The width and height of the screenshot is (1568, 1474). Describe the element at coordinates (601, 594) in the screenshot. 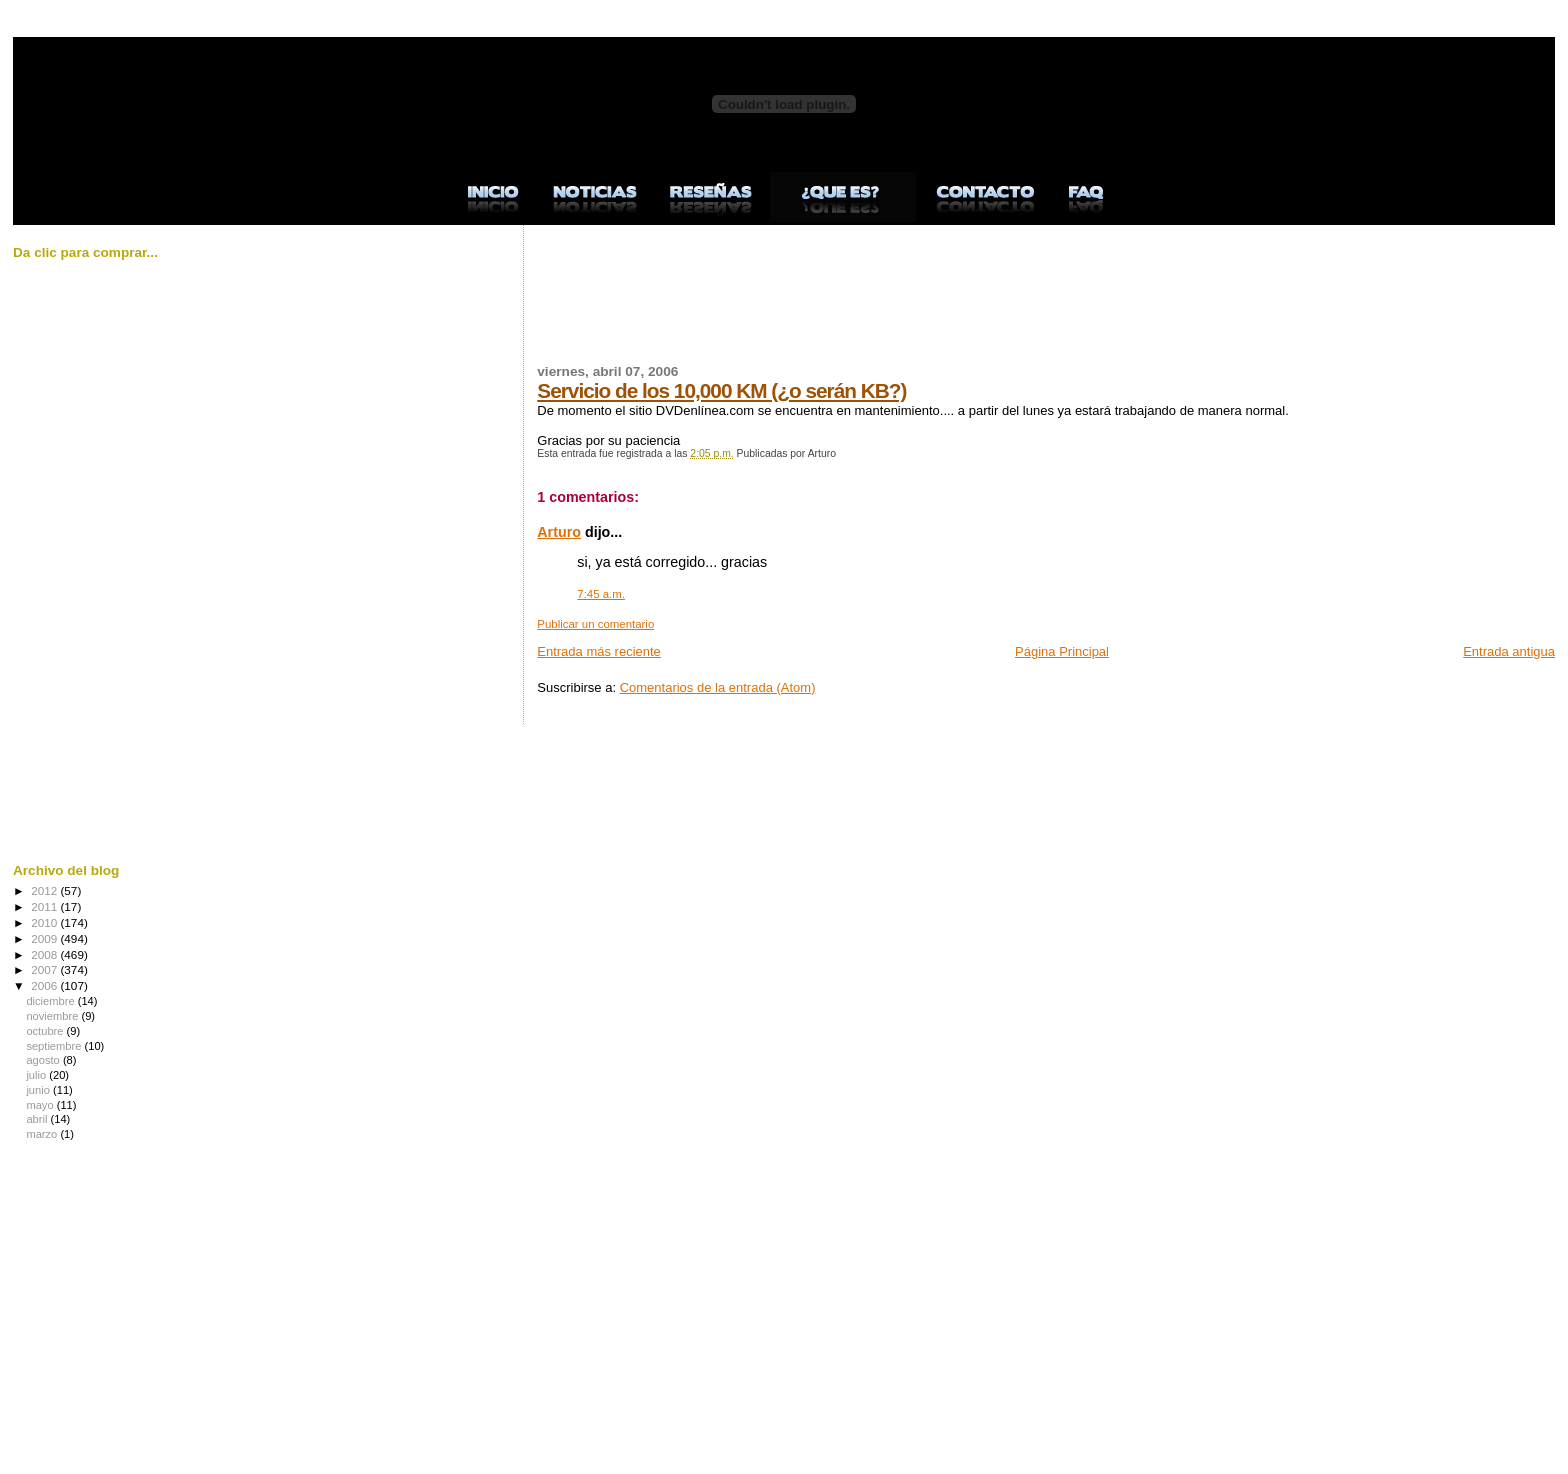

I see `7:45 a.m.` at that location.